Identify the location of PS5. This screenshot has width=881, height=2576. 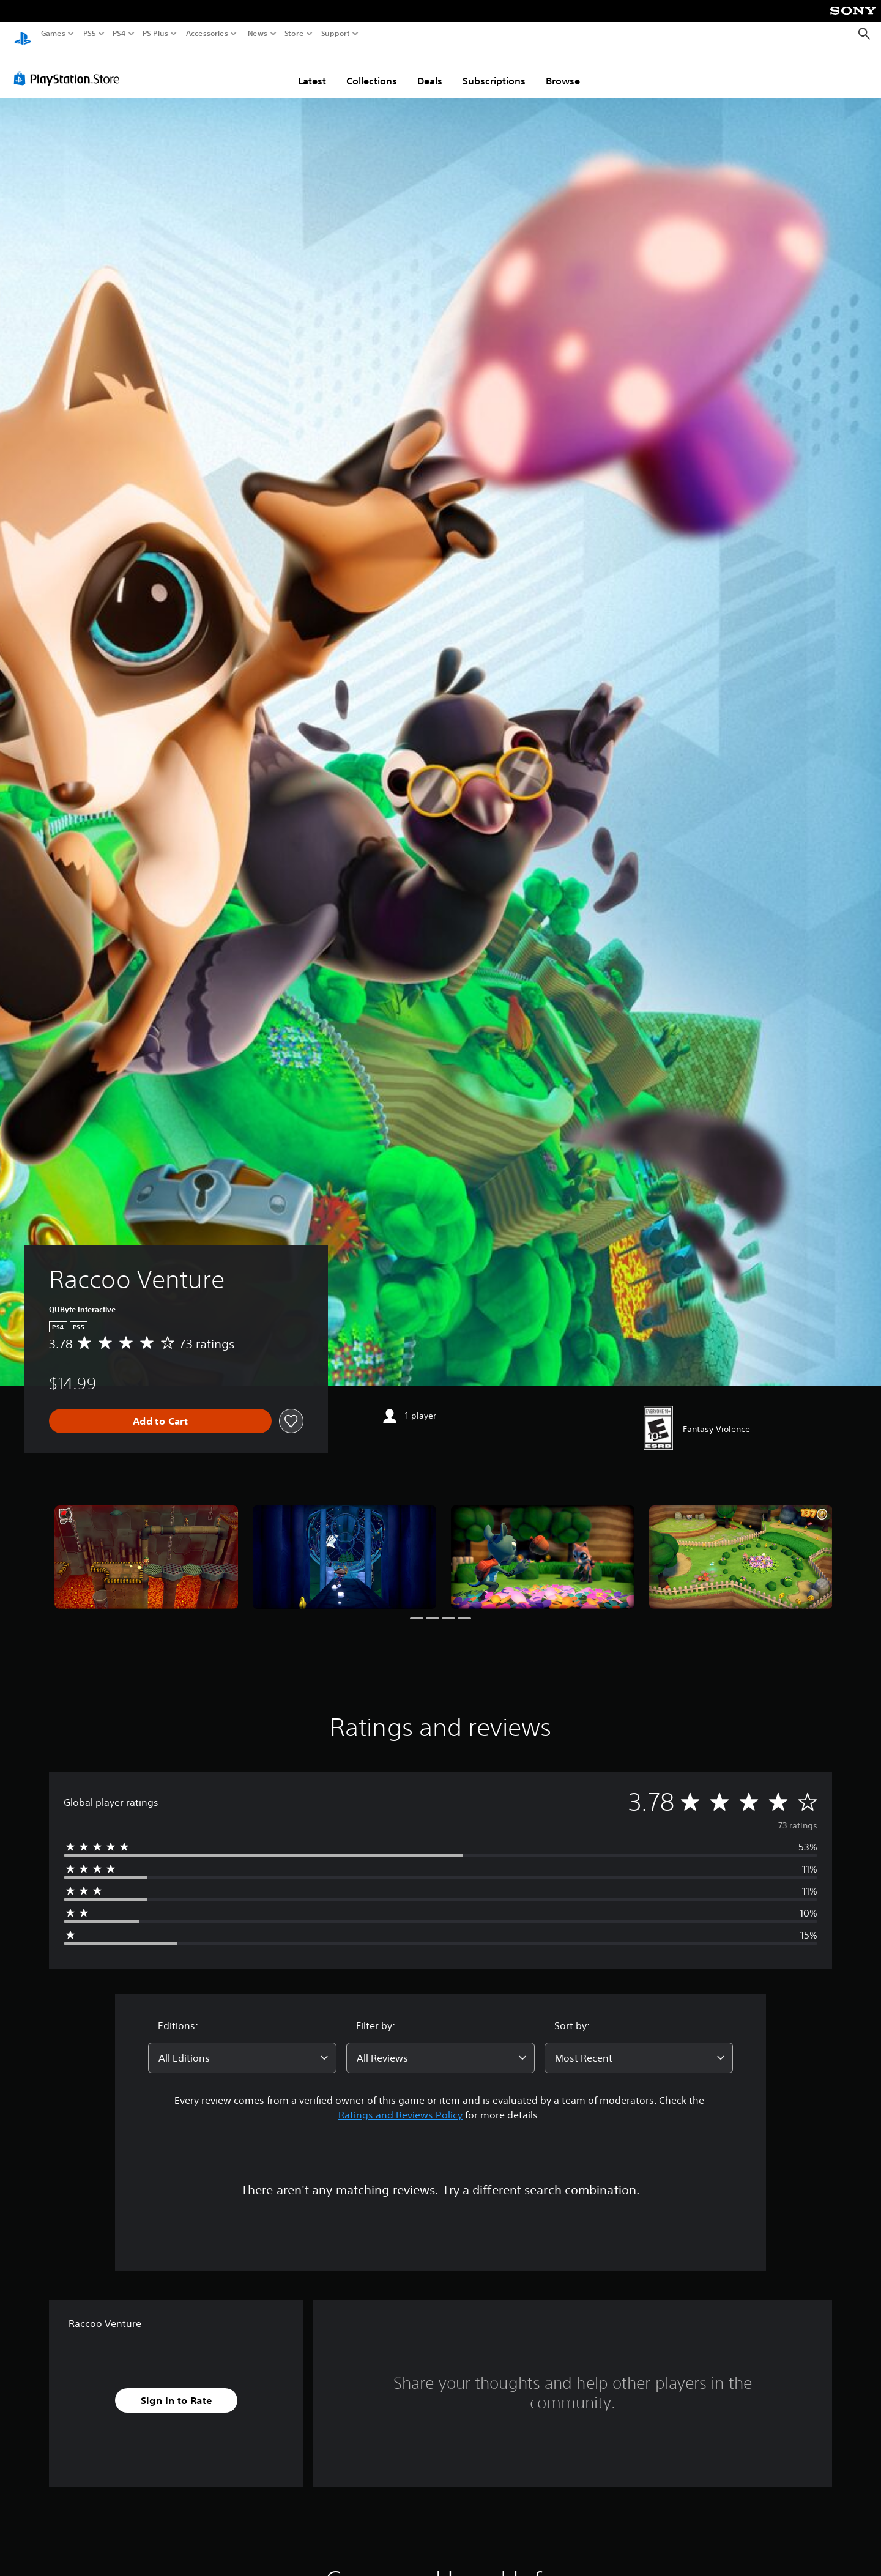
(89, 34).